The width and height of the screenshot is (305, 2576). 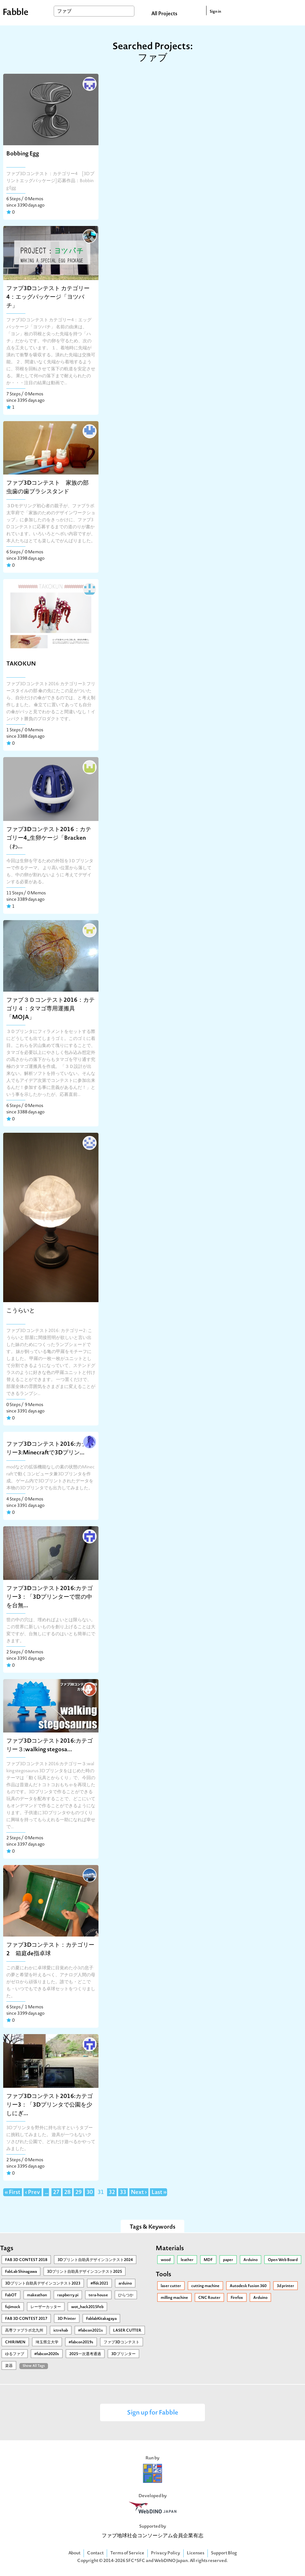 What do you see at coordinates (45, 2307) in the screenshot?
I see `レーザーカッター` at bounding box center [45, 2307].